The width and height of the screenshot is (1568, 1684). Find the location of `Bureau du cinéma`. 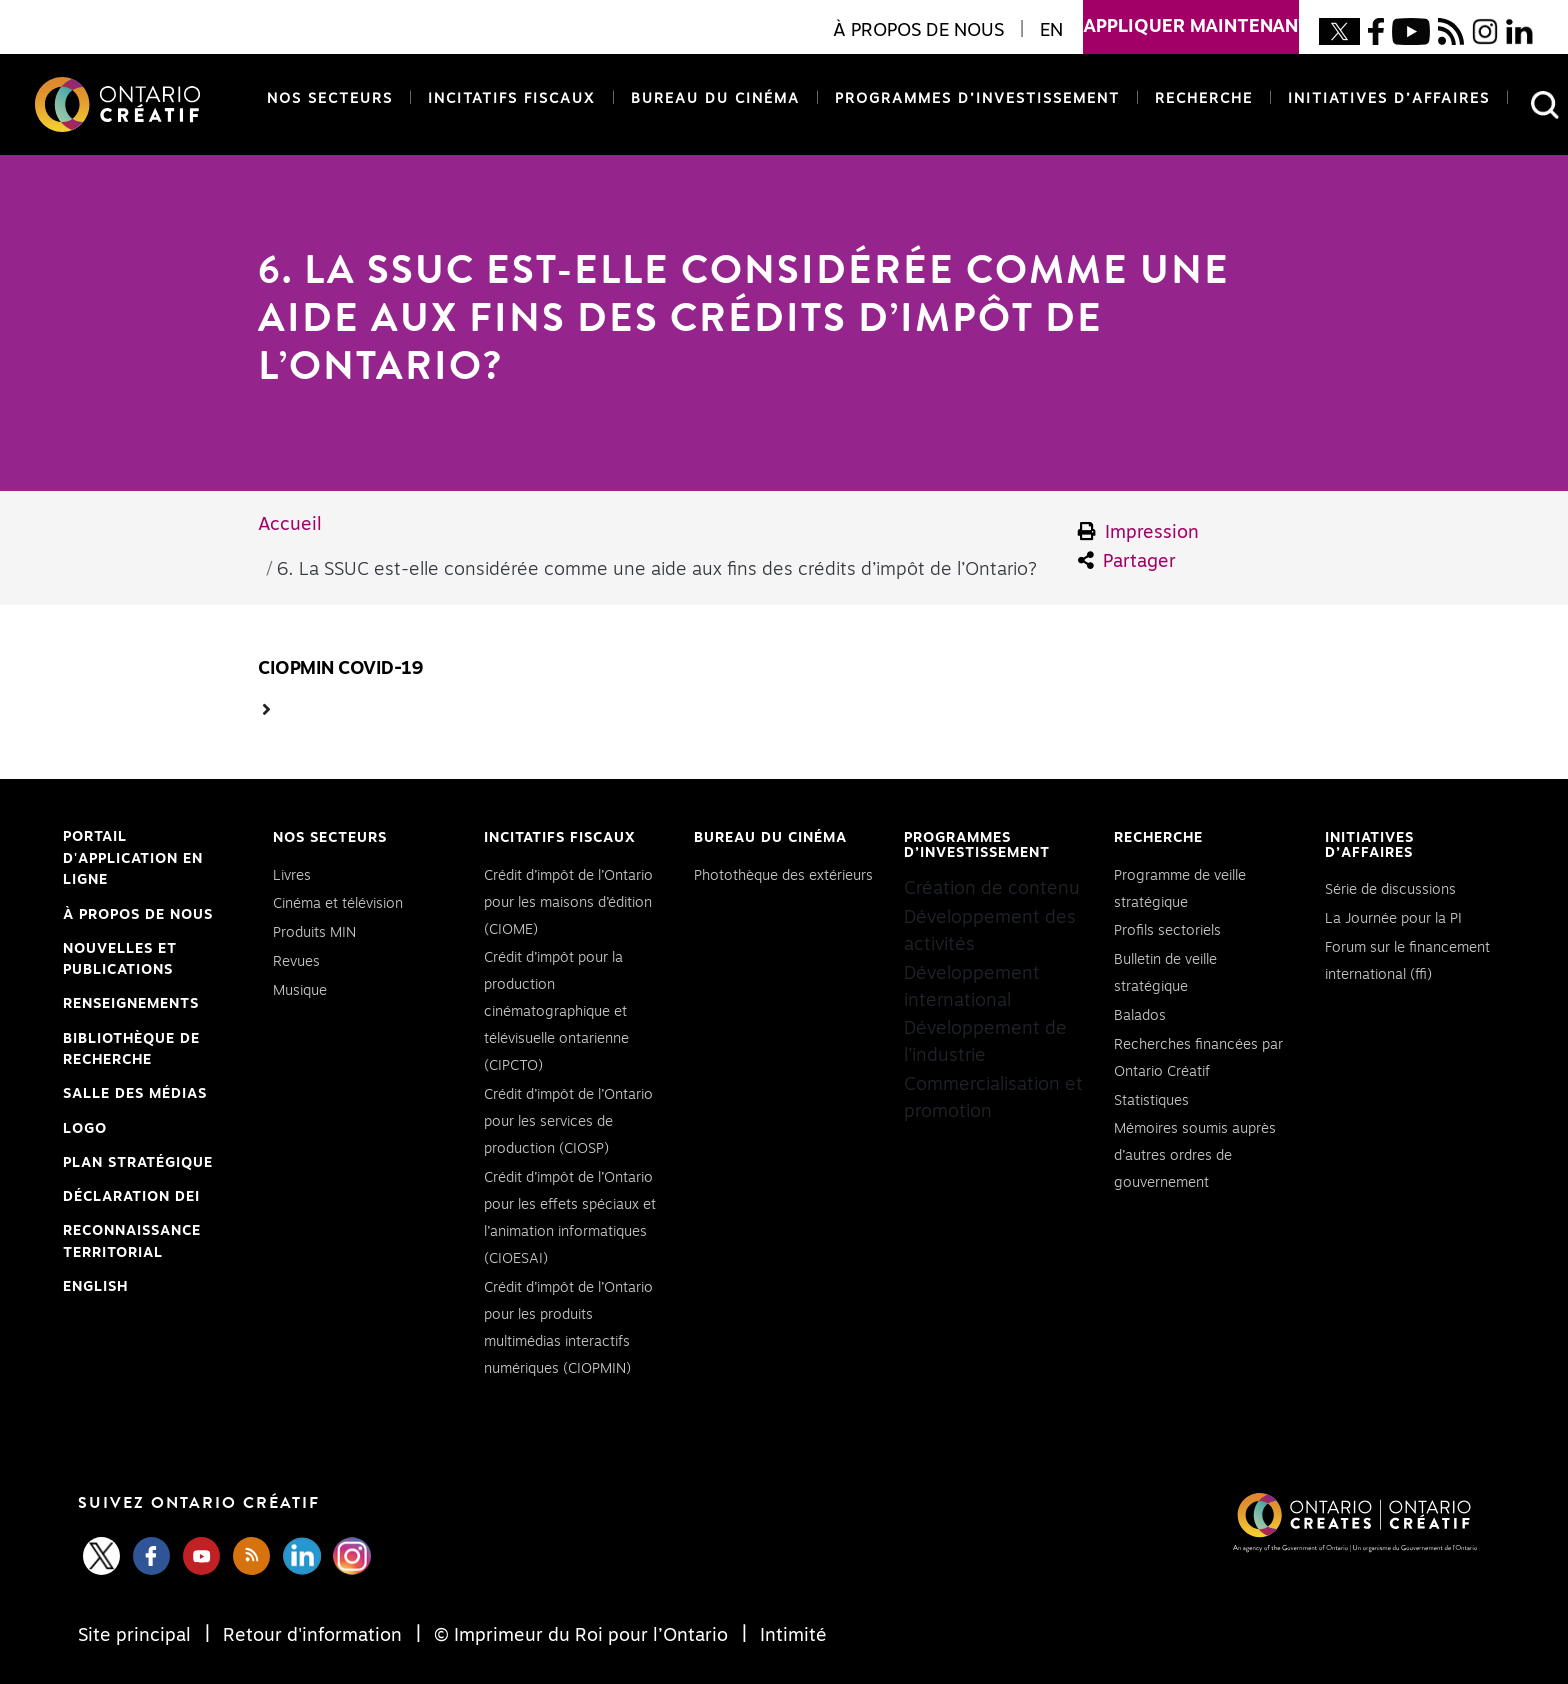

Bureau du cinéma is located at coordinates (711, 97).